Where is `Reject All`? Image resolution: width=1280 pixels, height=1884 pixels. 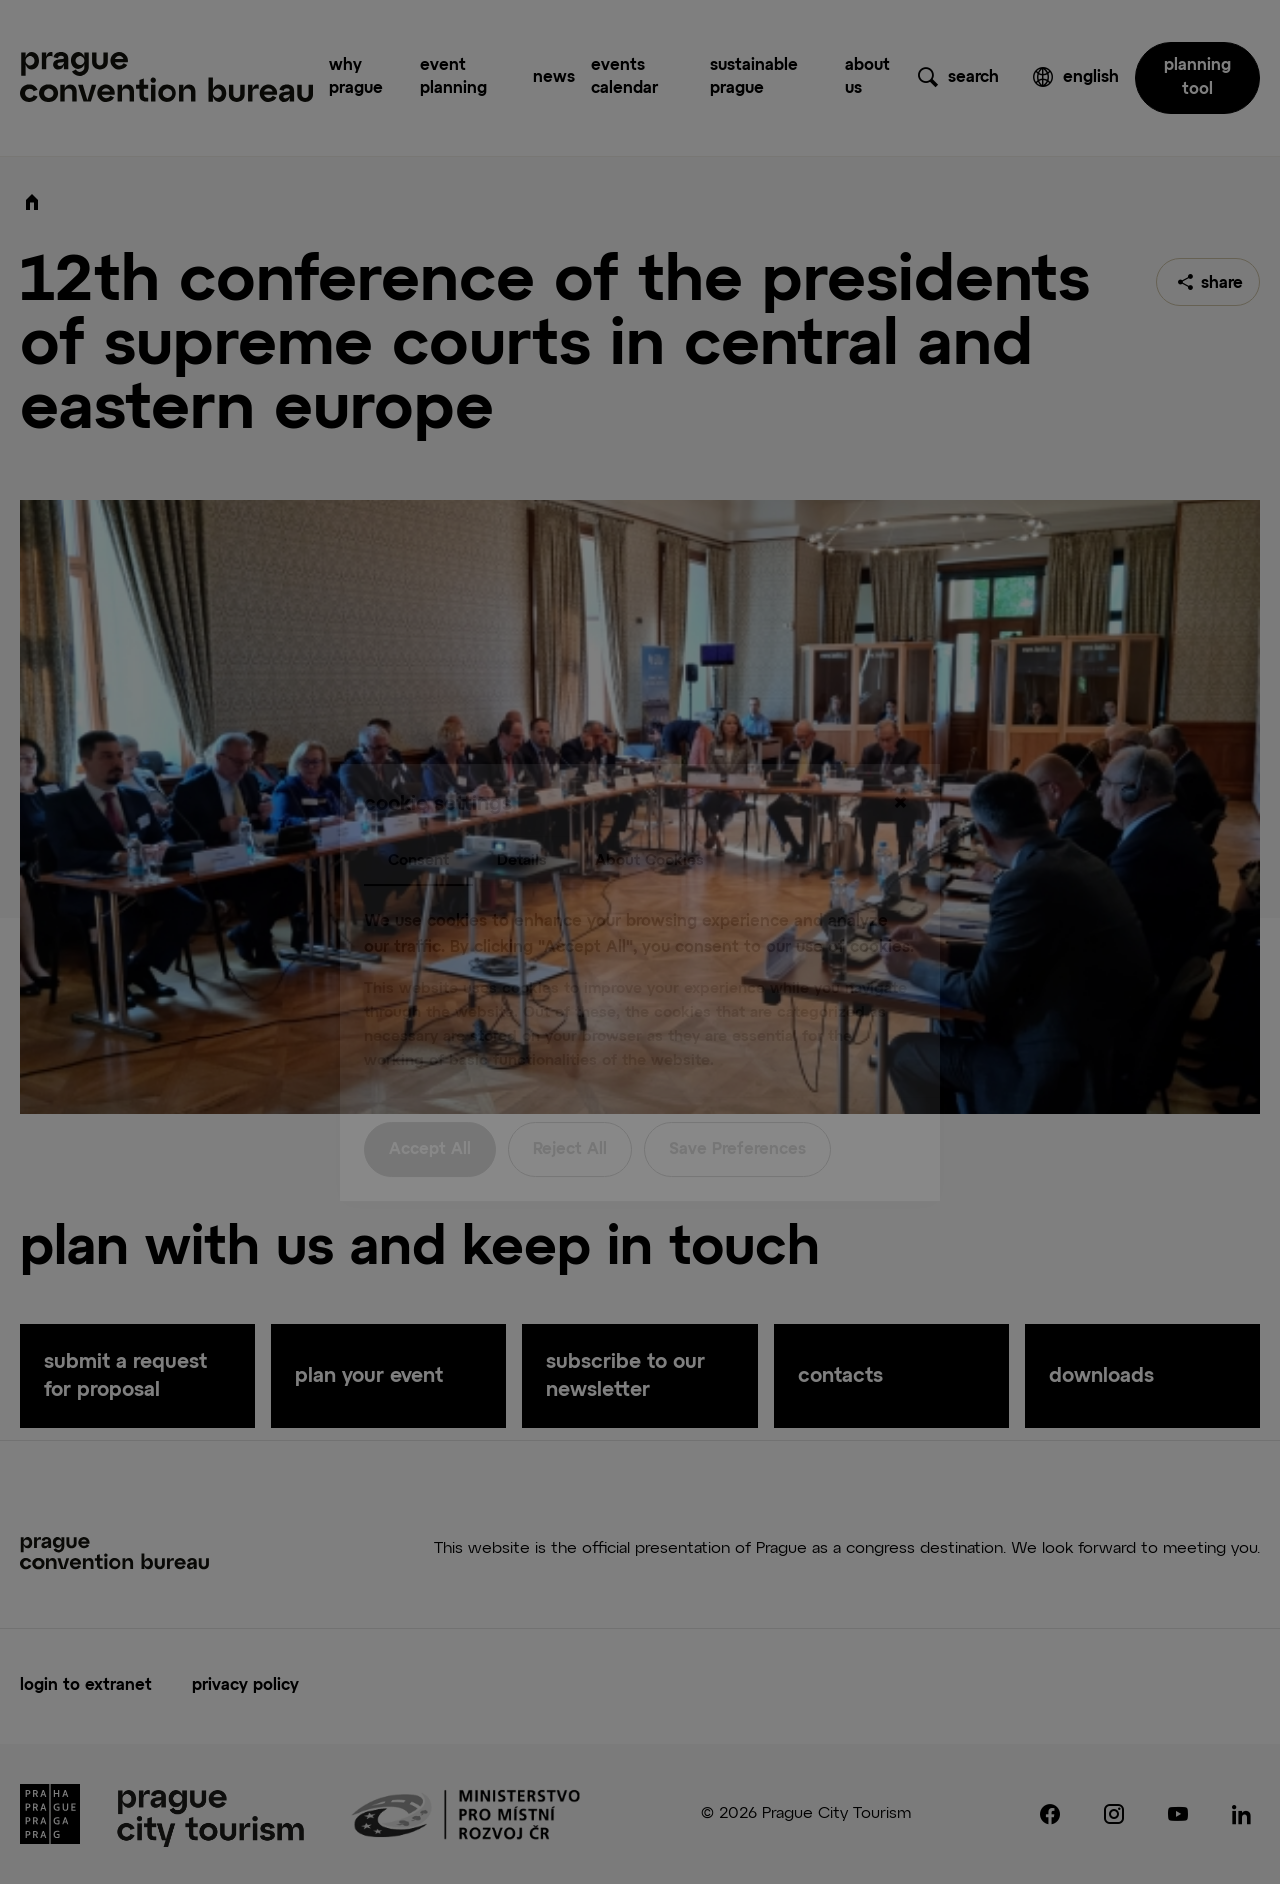 Reject All is located at coordinates (570, 1110).